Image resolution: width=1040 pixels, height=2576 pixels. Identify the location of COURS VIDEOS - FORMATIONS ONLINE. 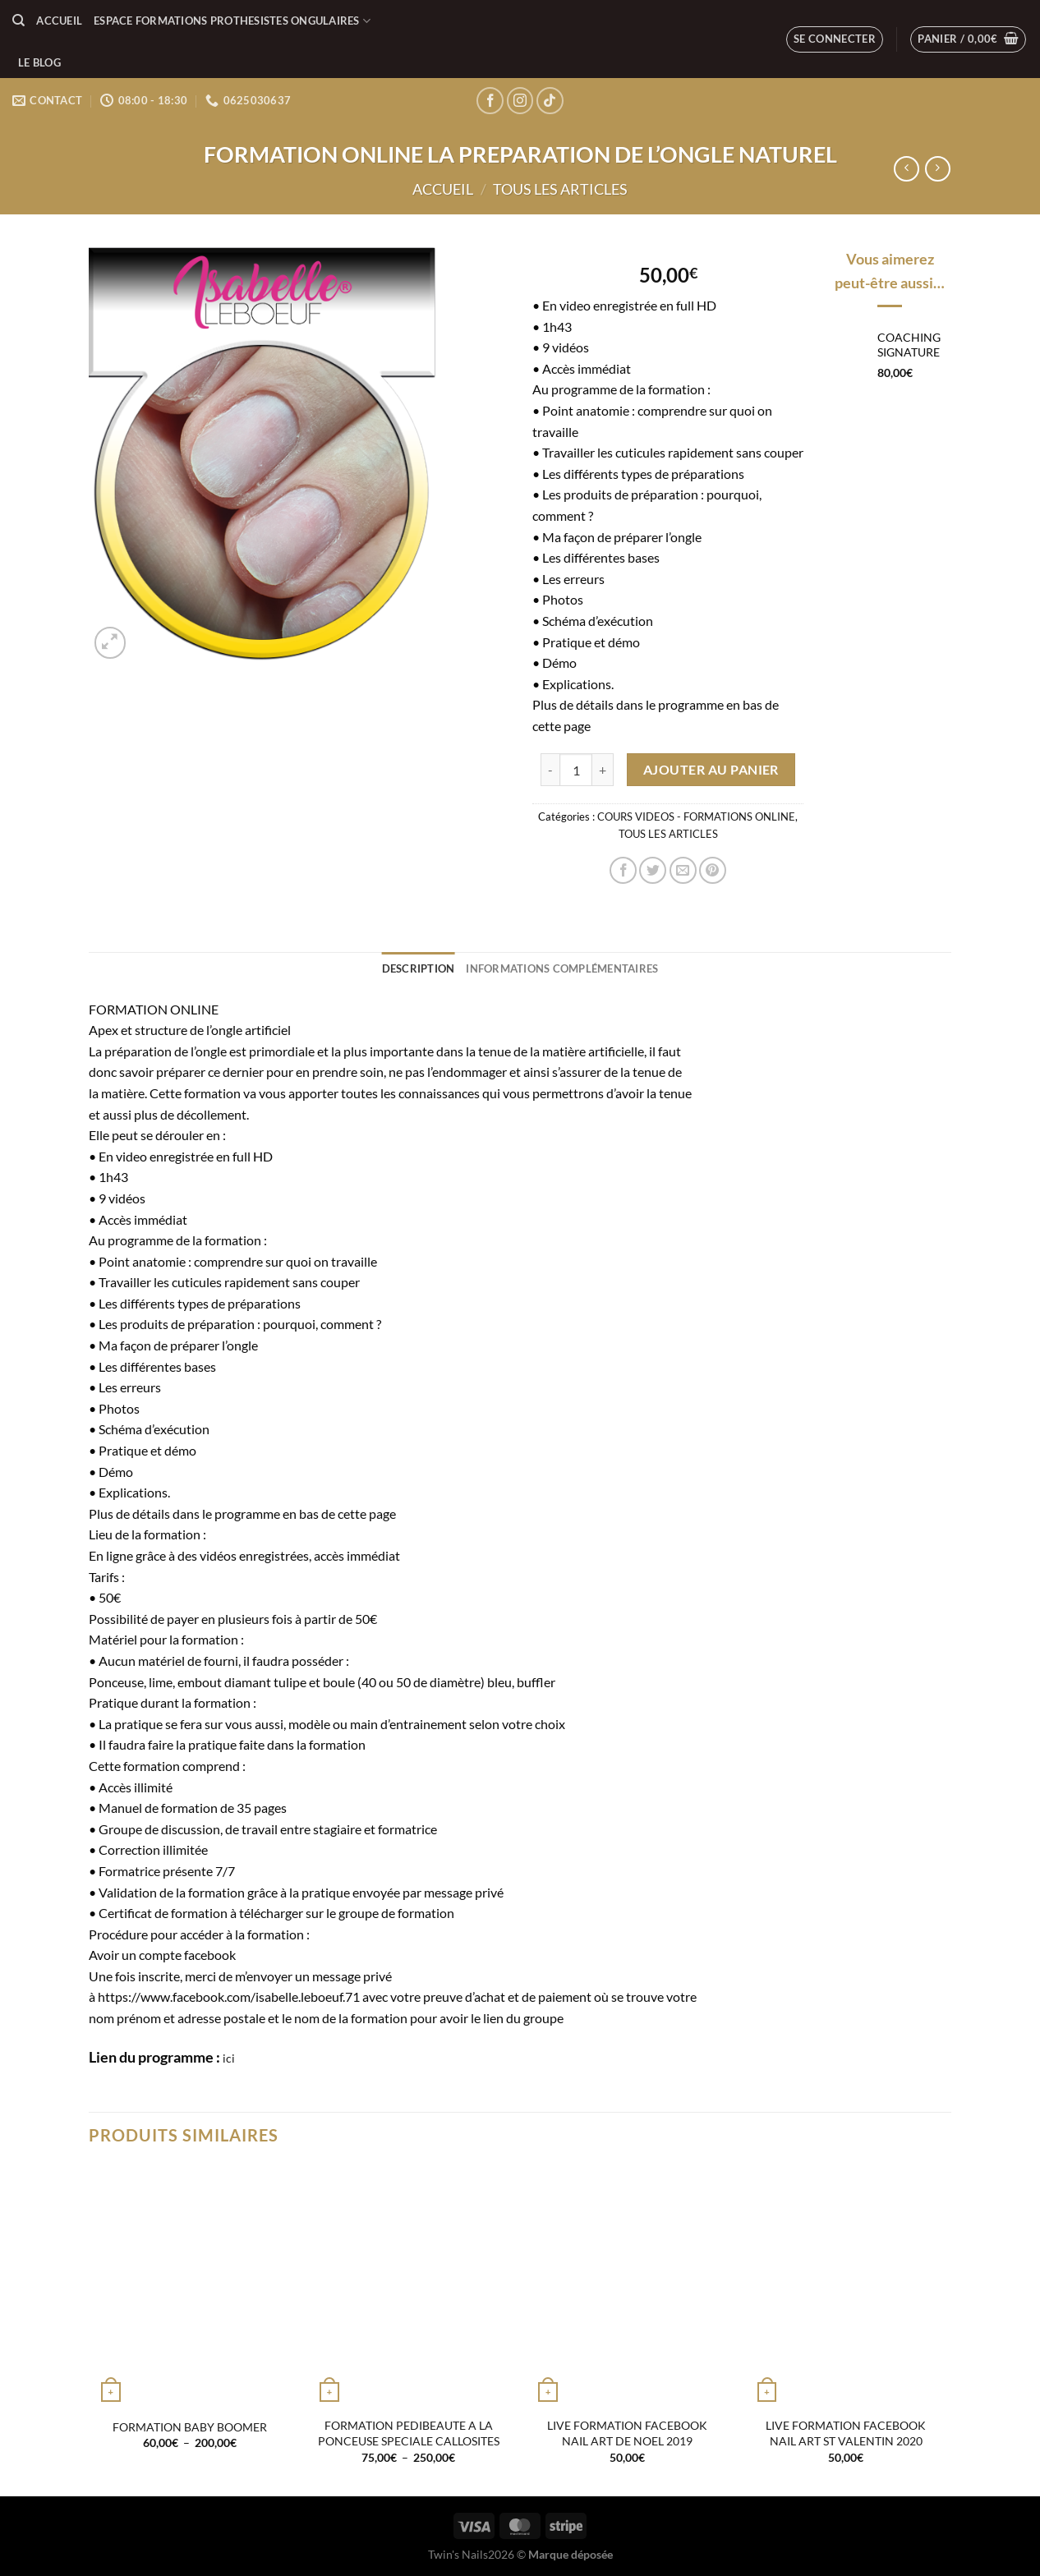
(696, 816).